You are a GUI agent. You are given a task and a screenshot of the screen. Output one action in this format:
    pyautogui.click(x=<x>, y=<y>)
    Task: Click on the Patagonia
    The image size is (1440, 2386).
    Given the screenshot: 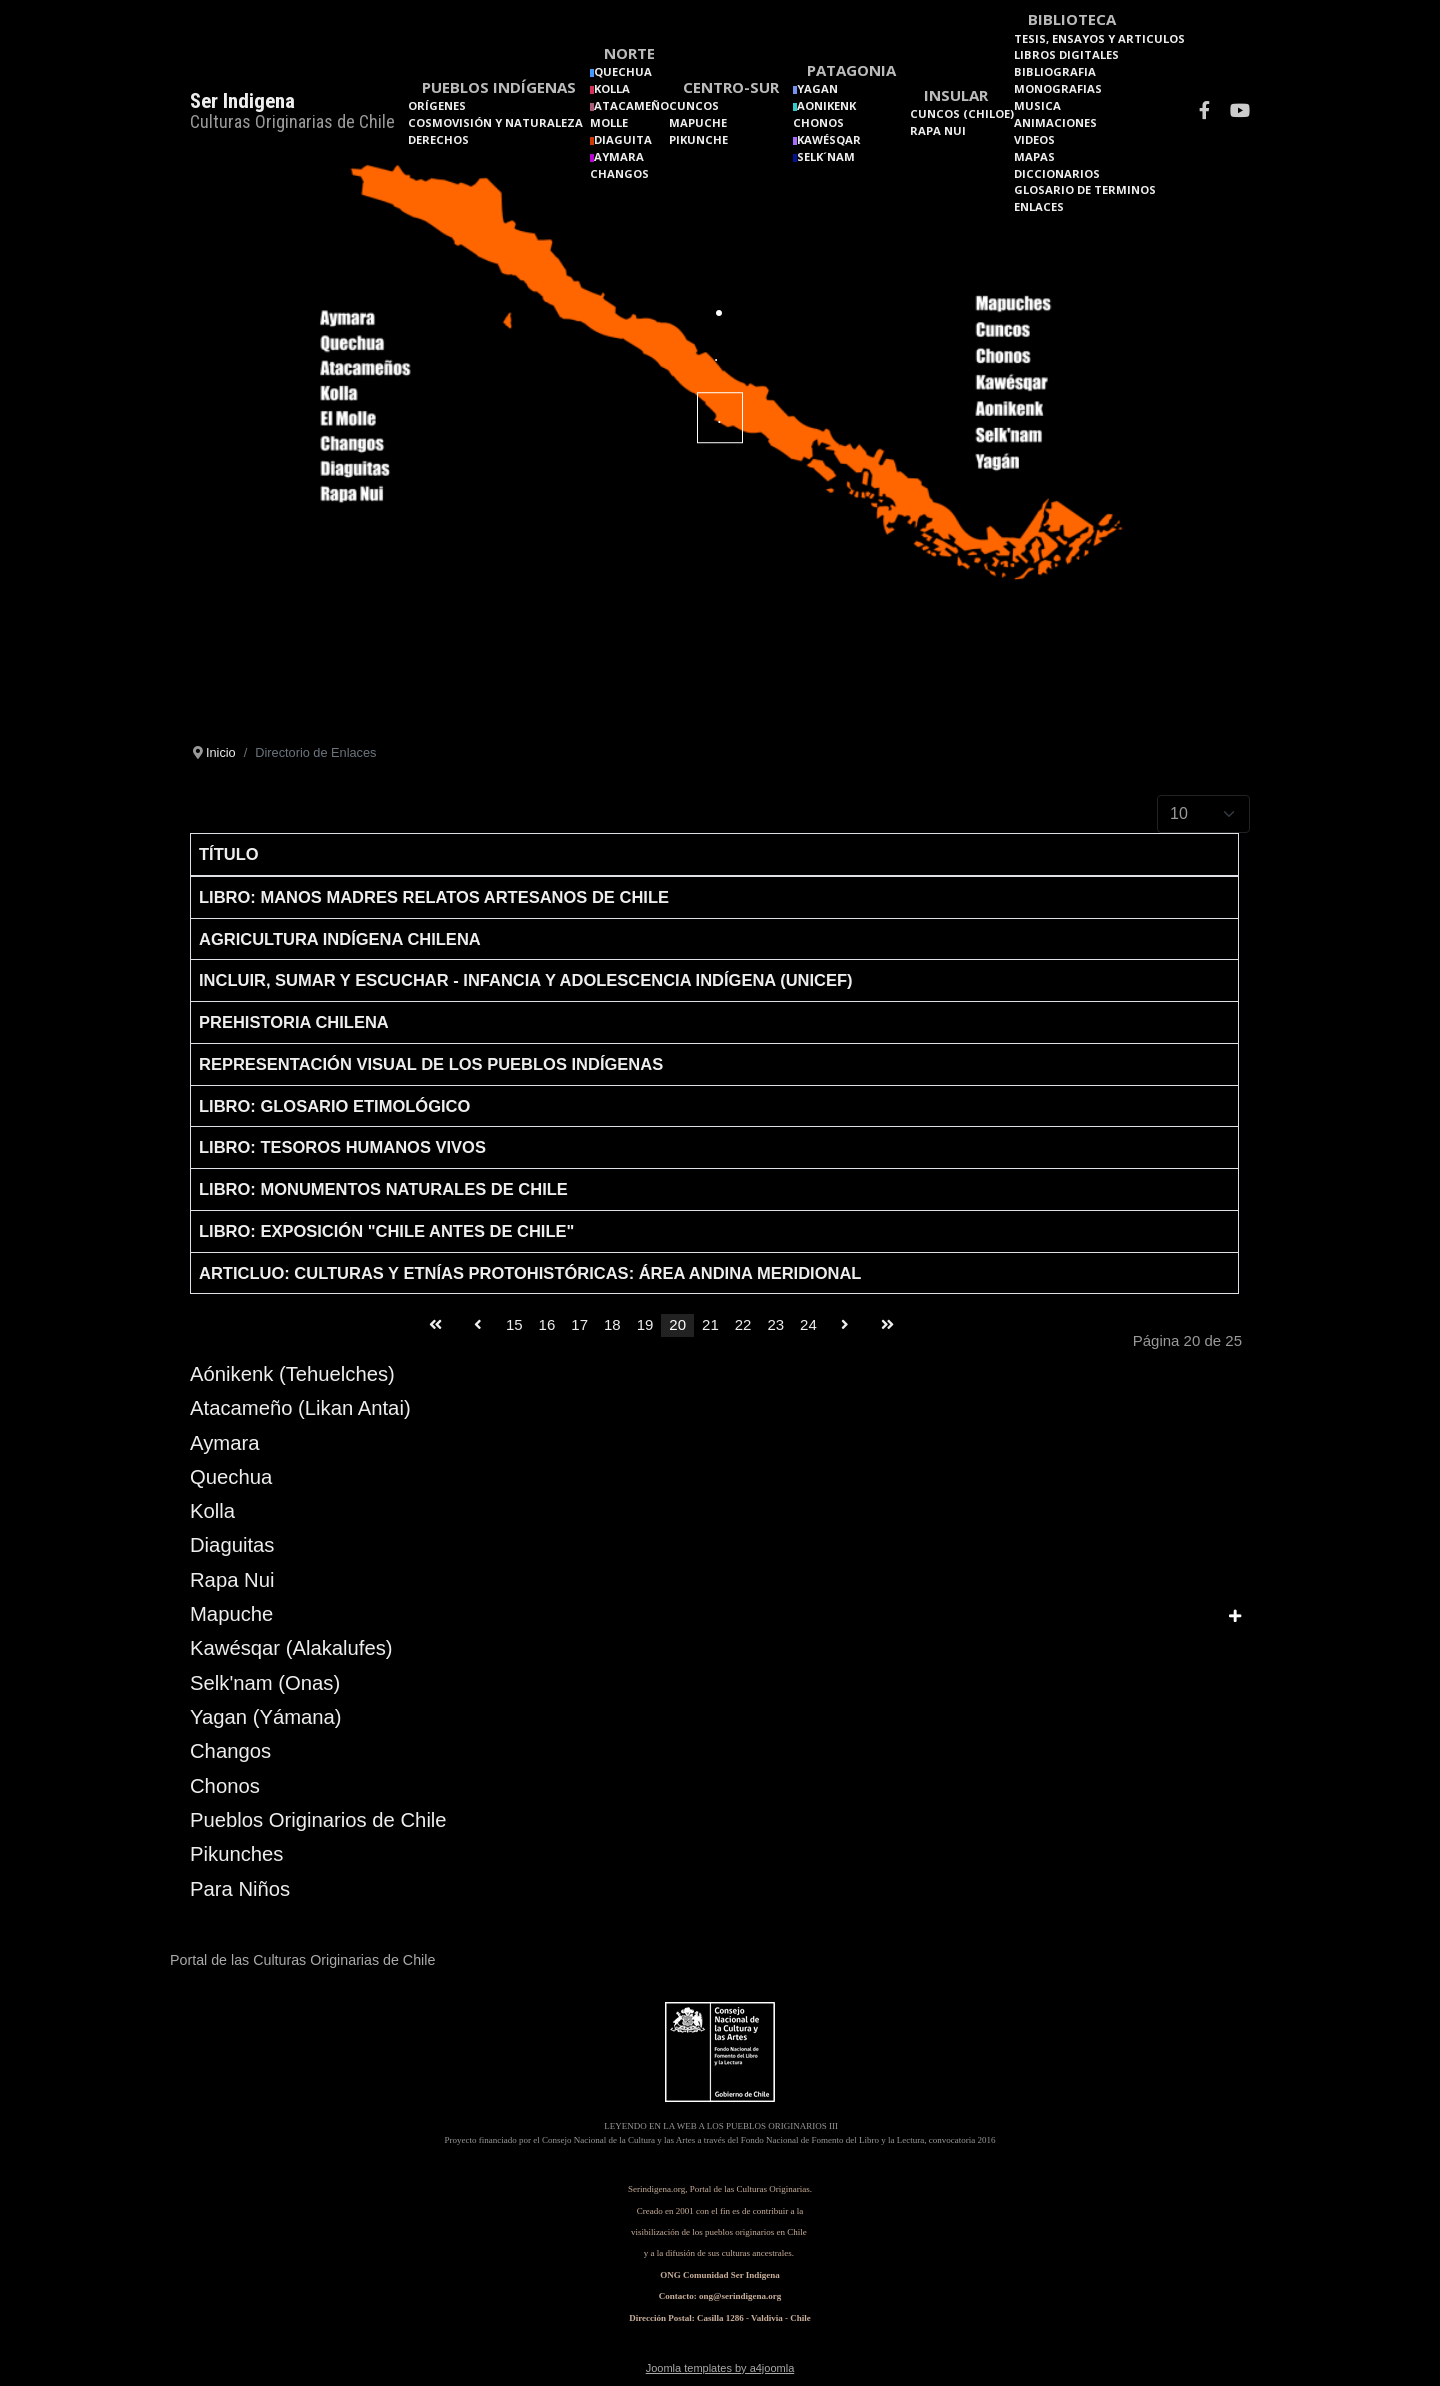 What is the action you would take?
    pyautogui.click(x=851, y=70)
    